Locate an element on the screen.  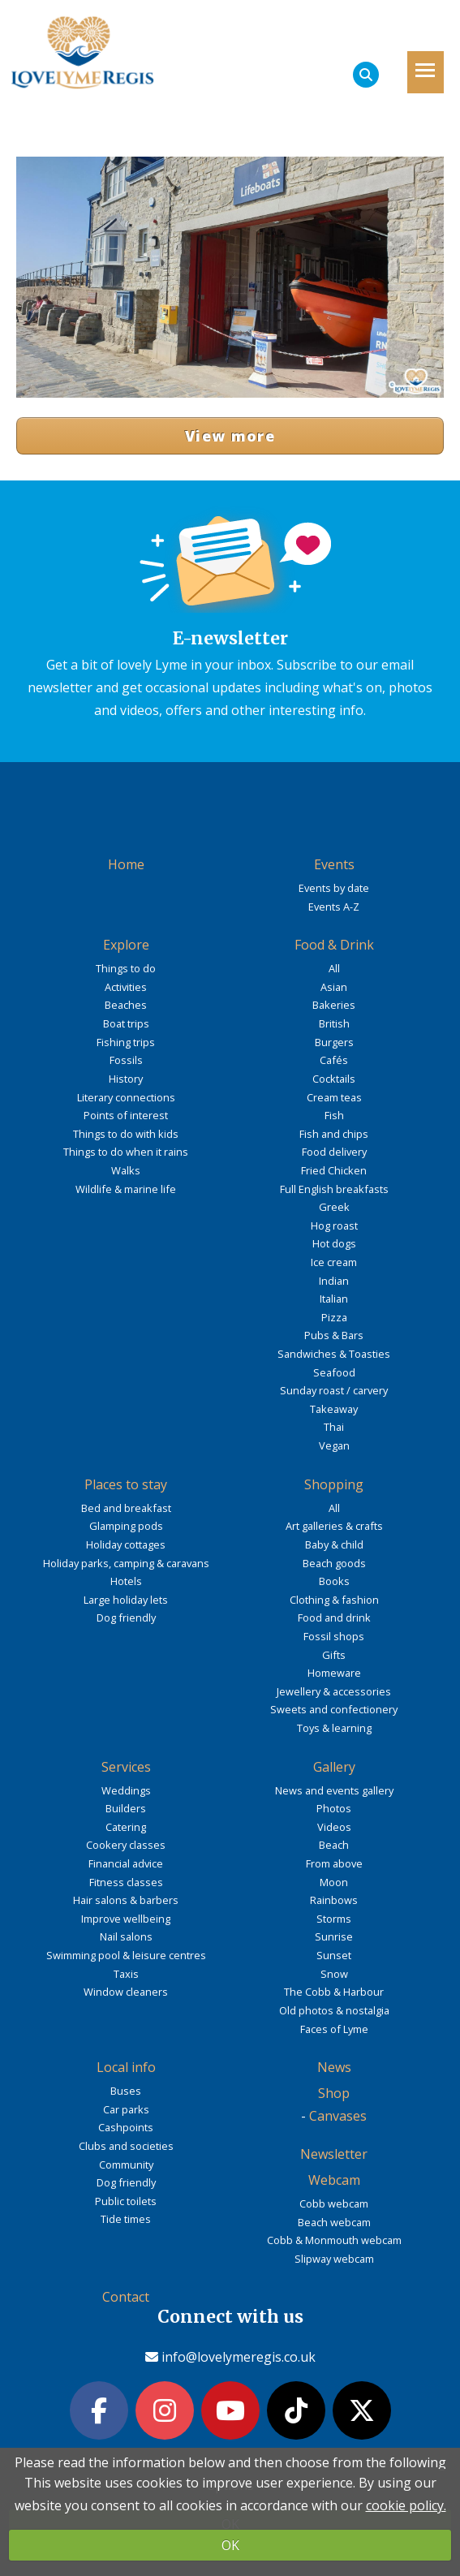
Activities is located at coordinates (126, 987).